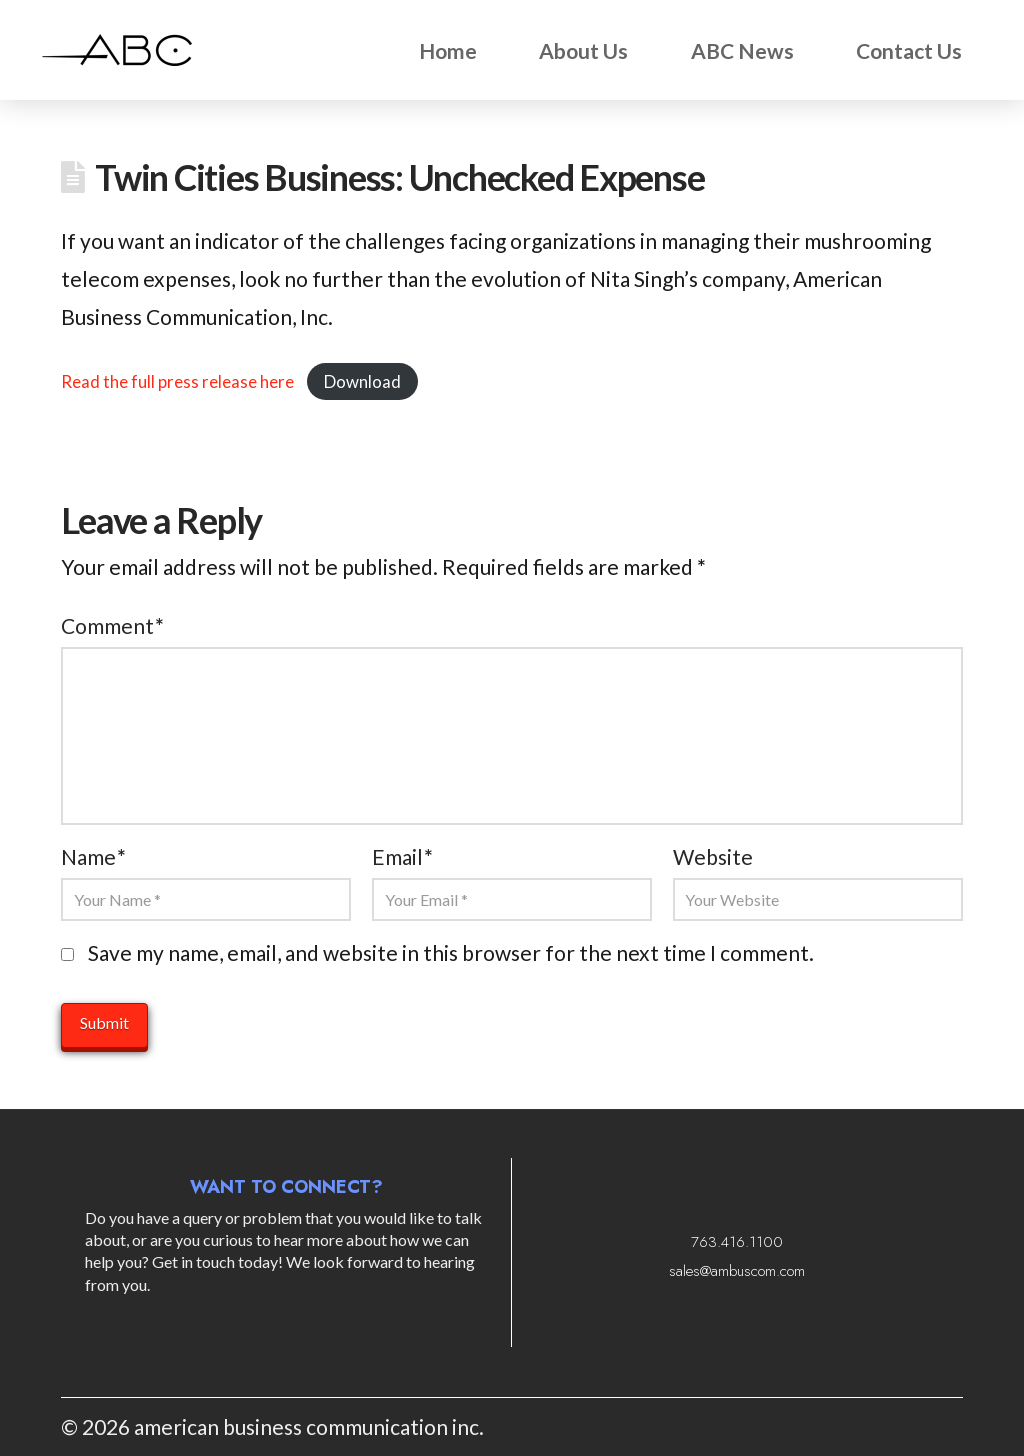 The image size is (1024, 1456). I want to click on Read the full press release here, so click(177, 381).